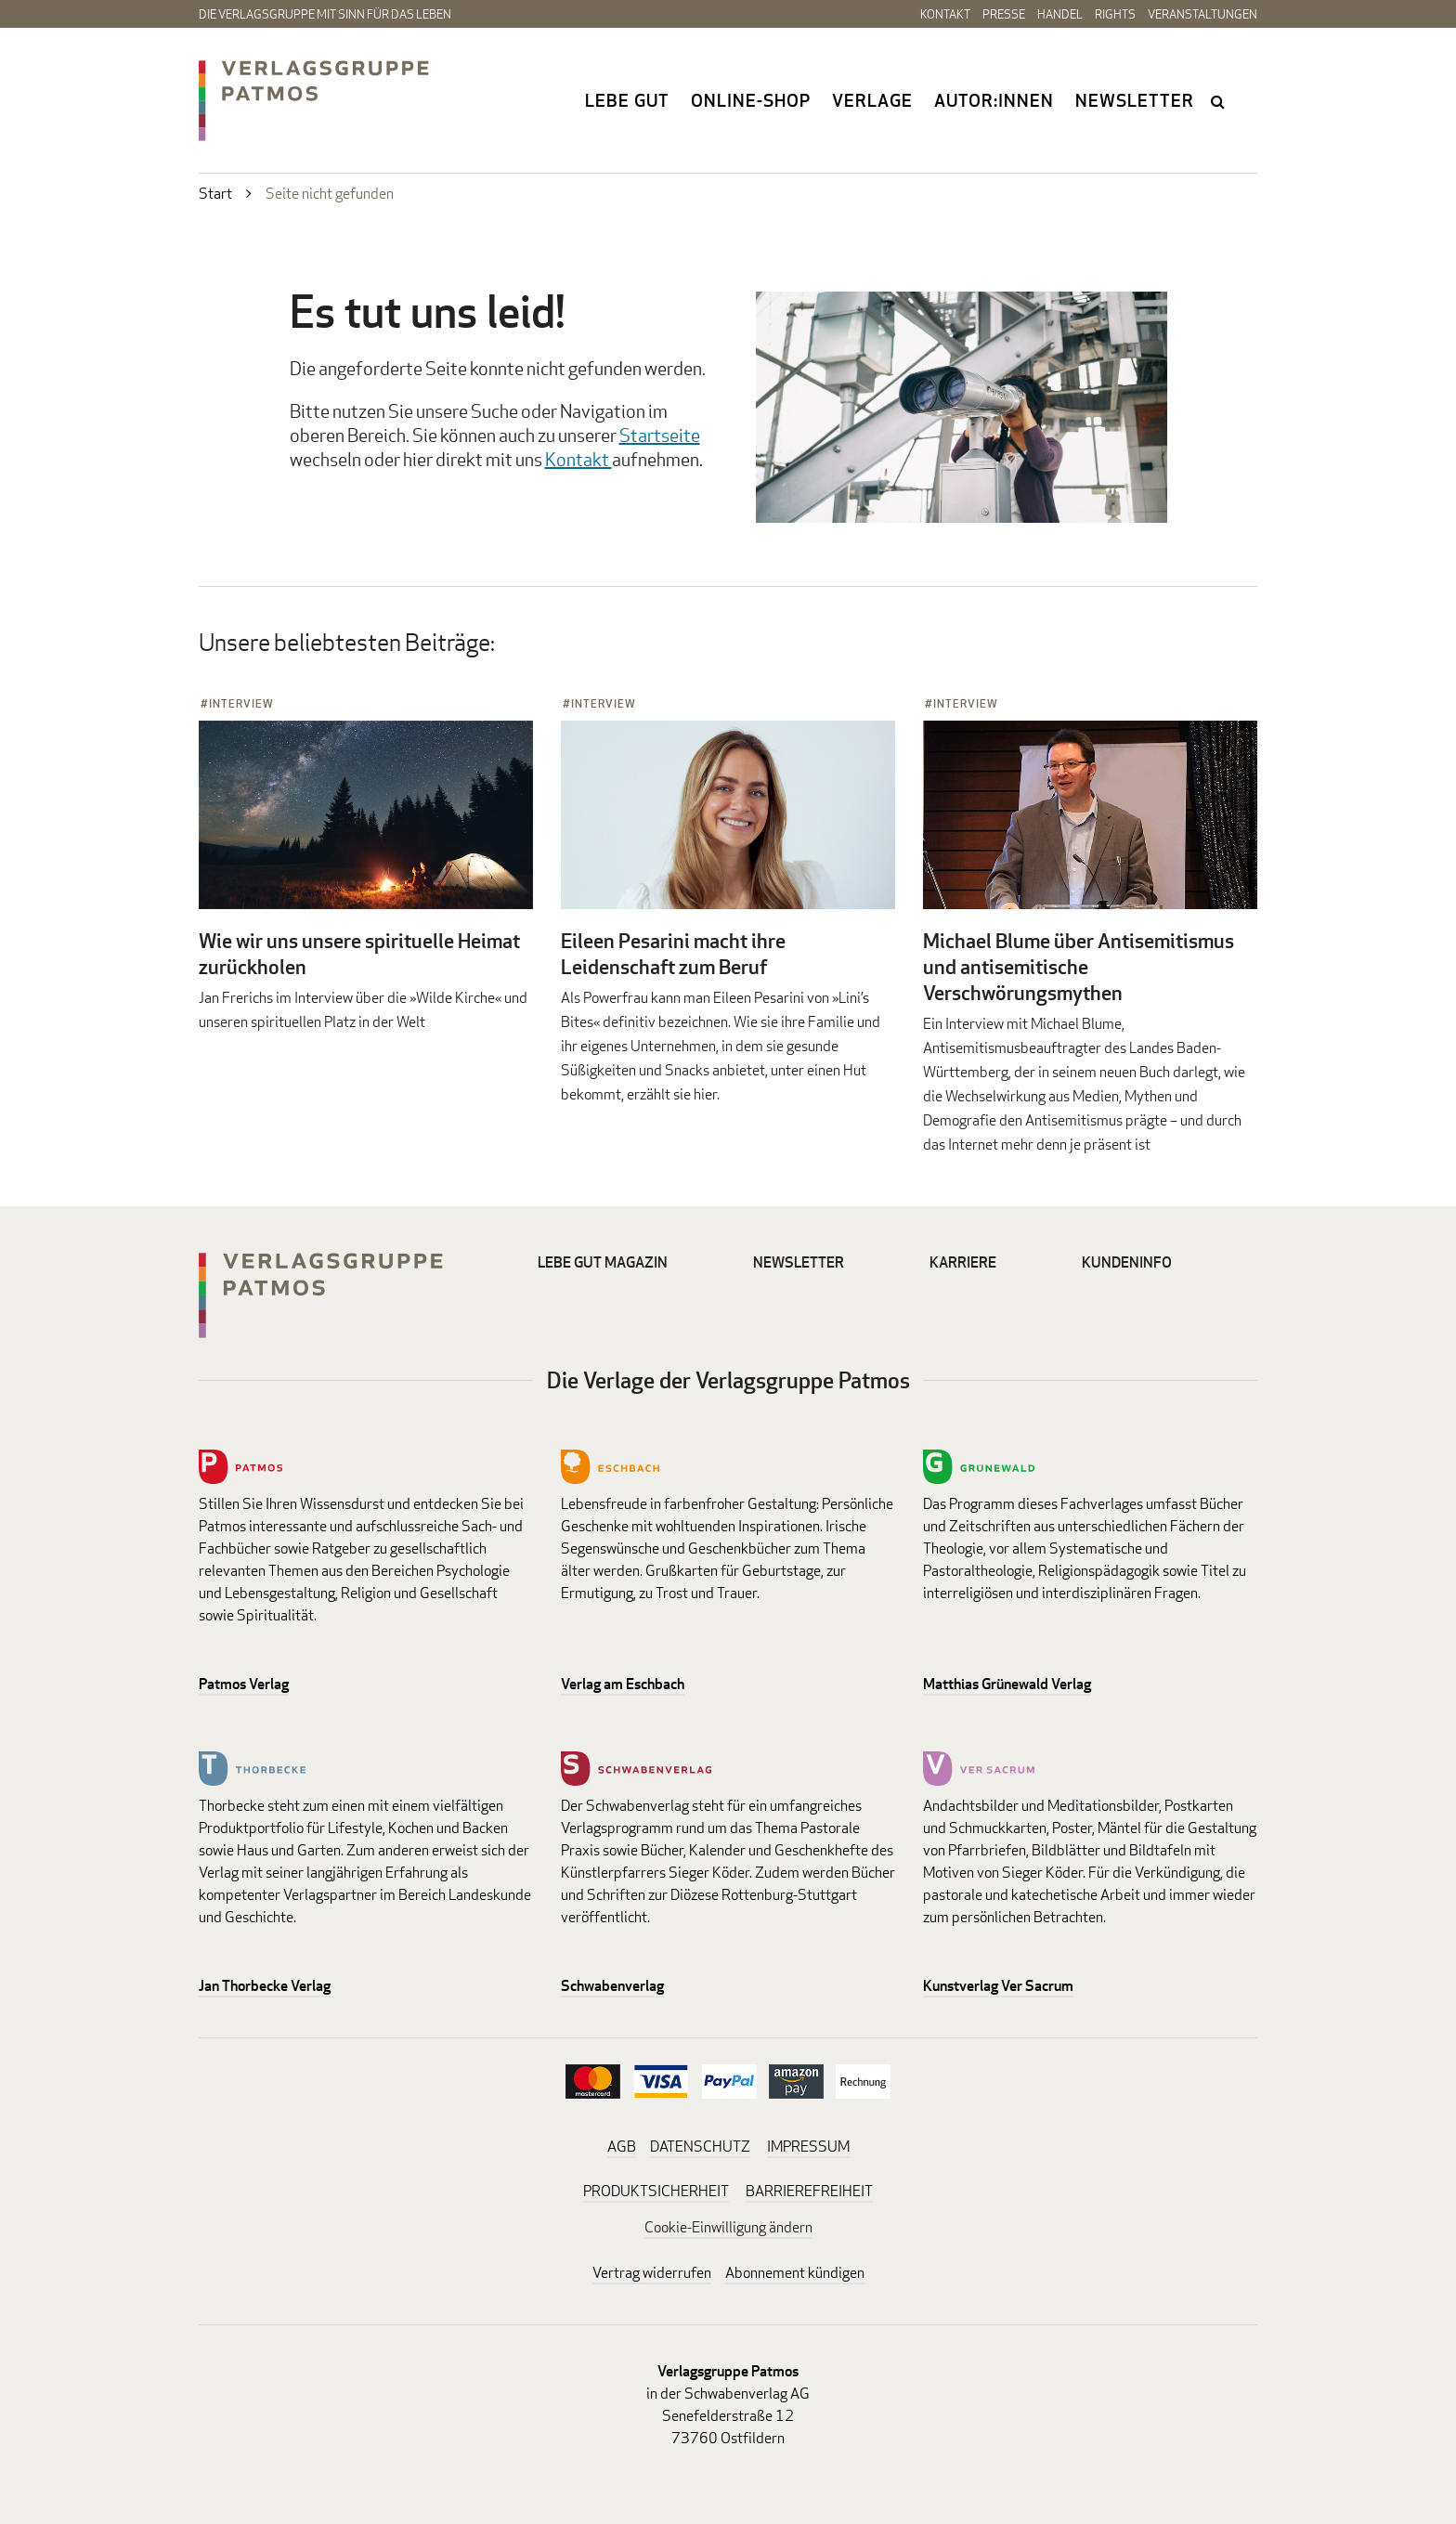  What do you see at coordinates (998, 1986) in the screenshot?
I see `Kunstverlag Ver Sacrum` at bounding box center [998, 1986].